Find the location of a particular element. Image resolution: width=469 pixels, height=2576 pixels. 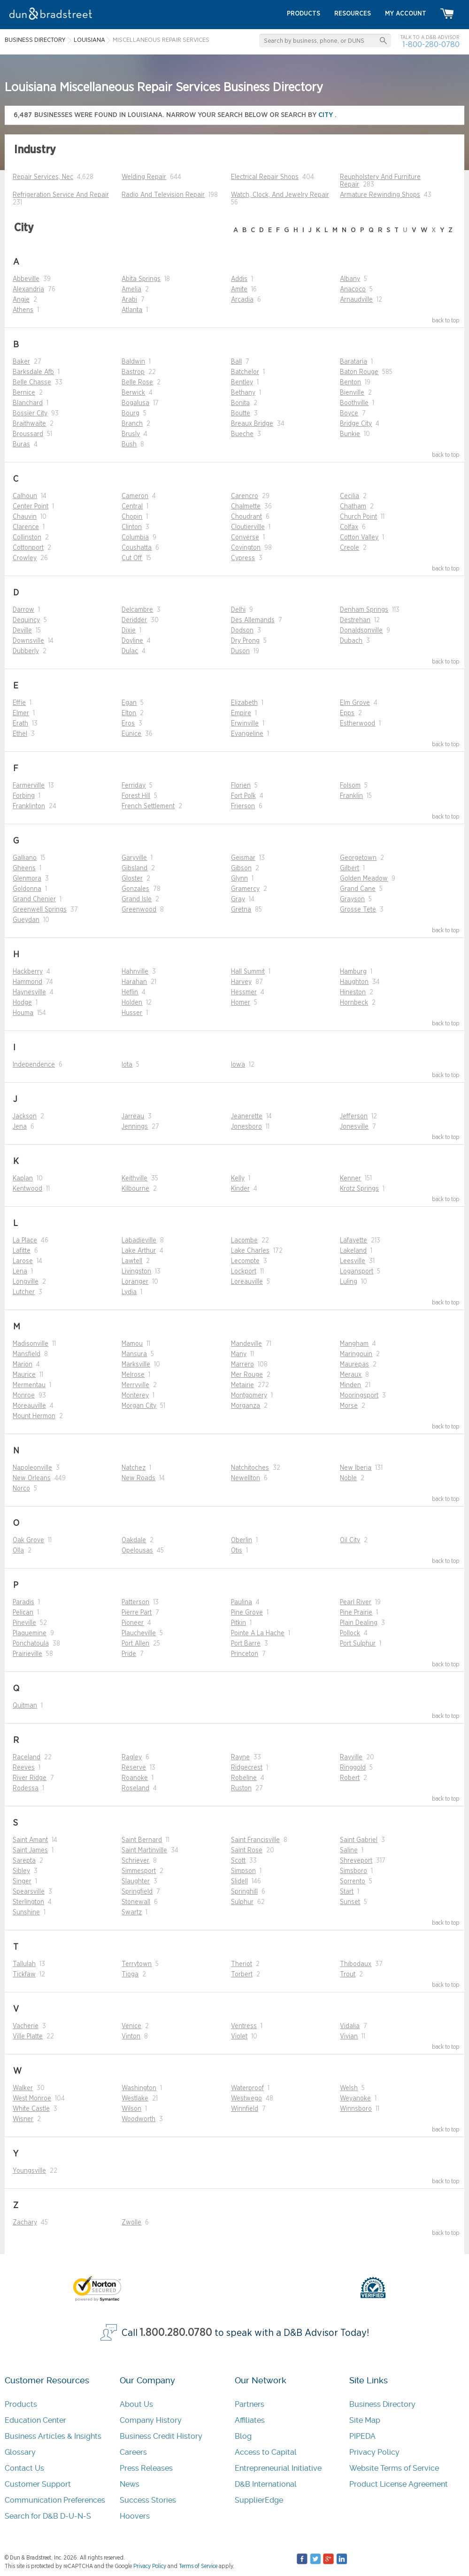

Ferriday is located at coordinates (134, 785).